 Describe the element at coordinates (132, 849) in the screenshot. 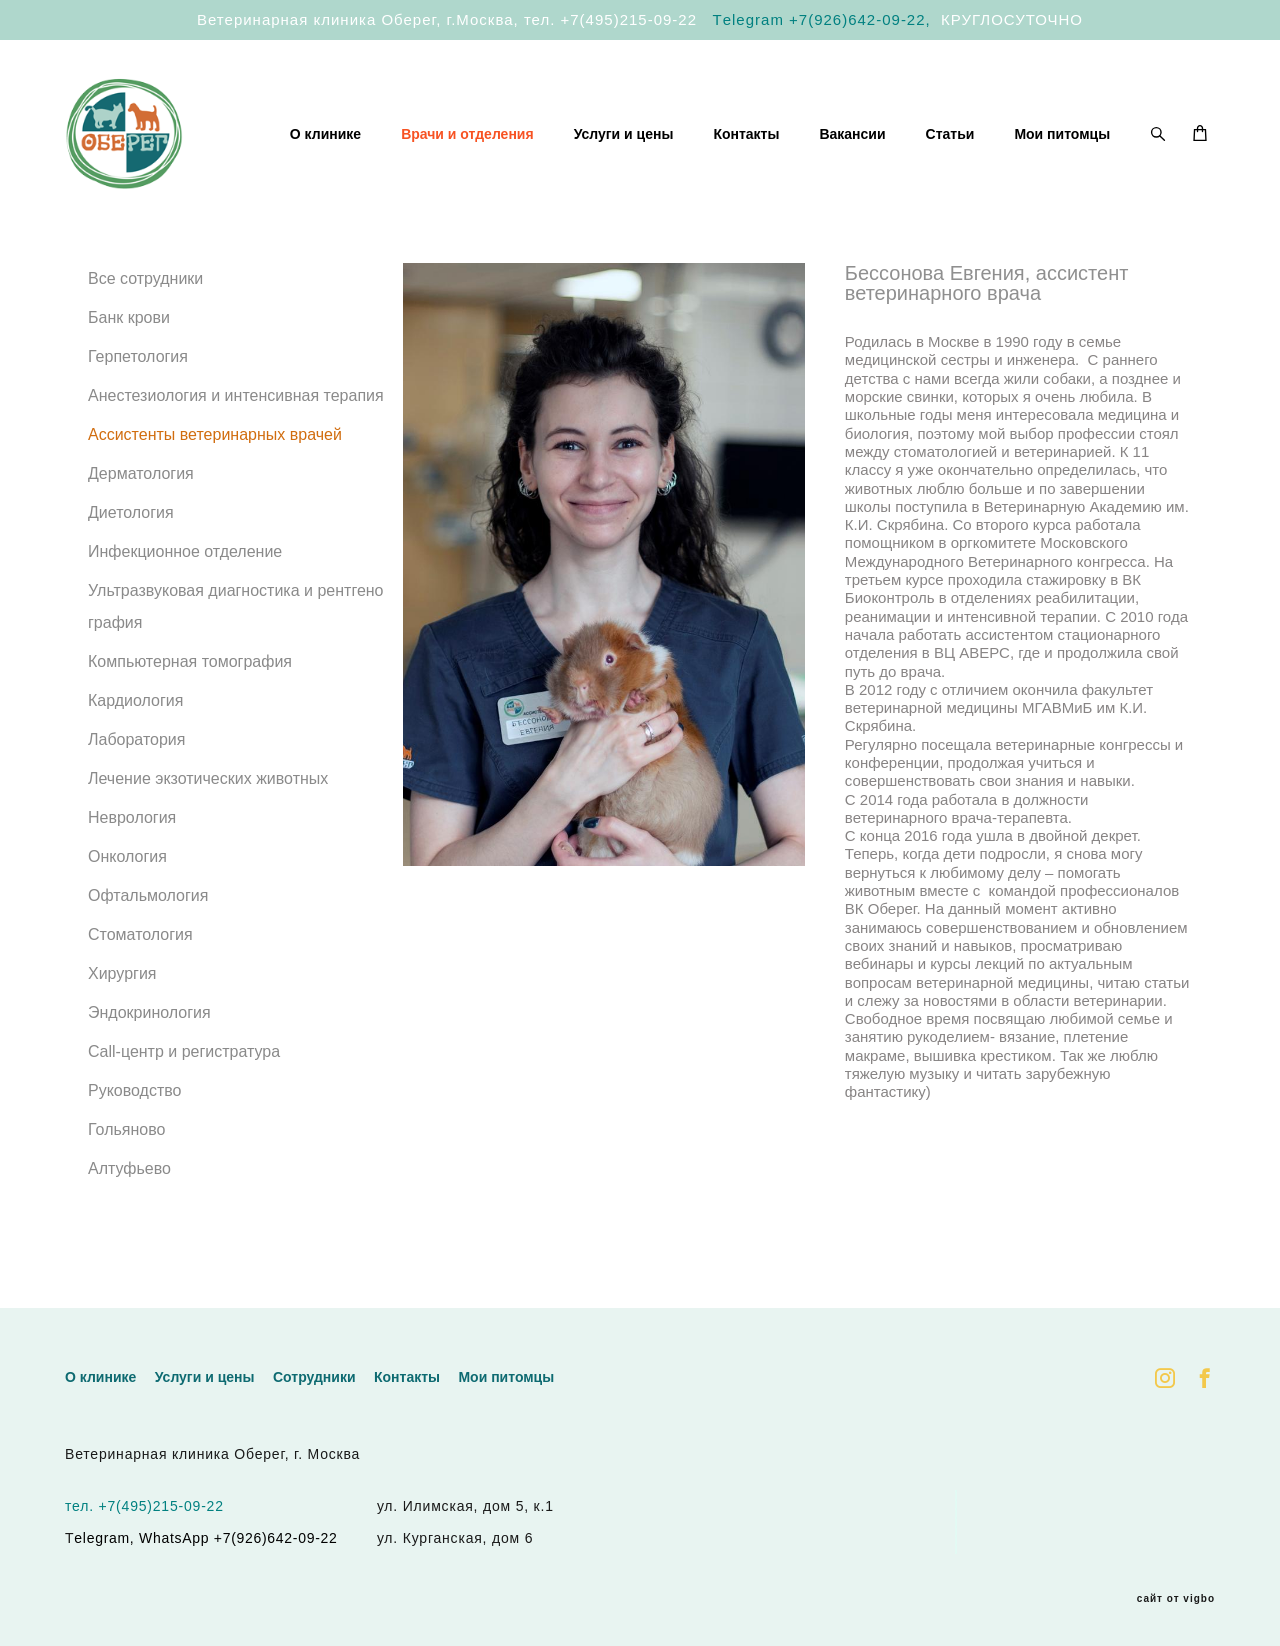

I see `Неврология` at that location.